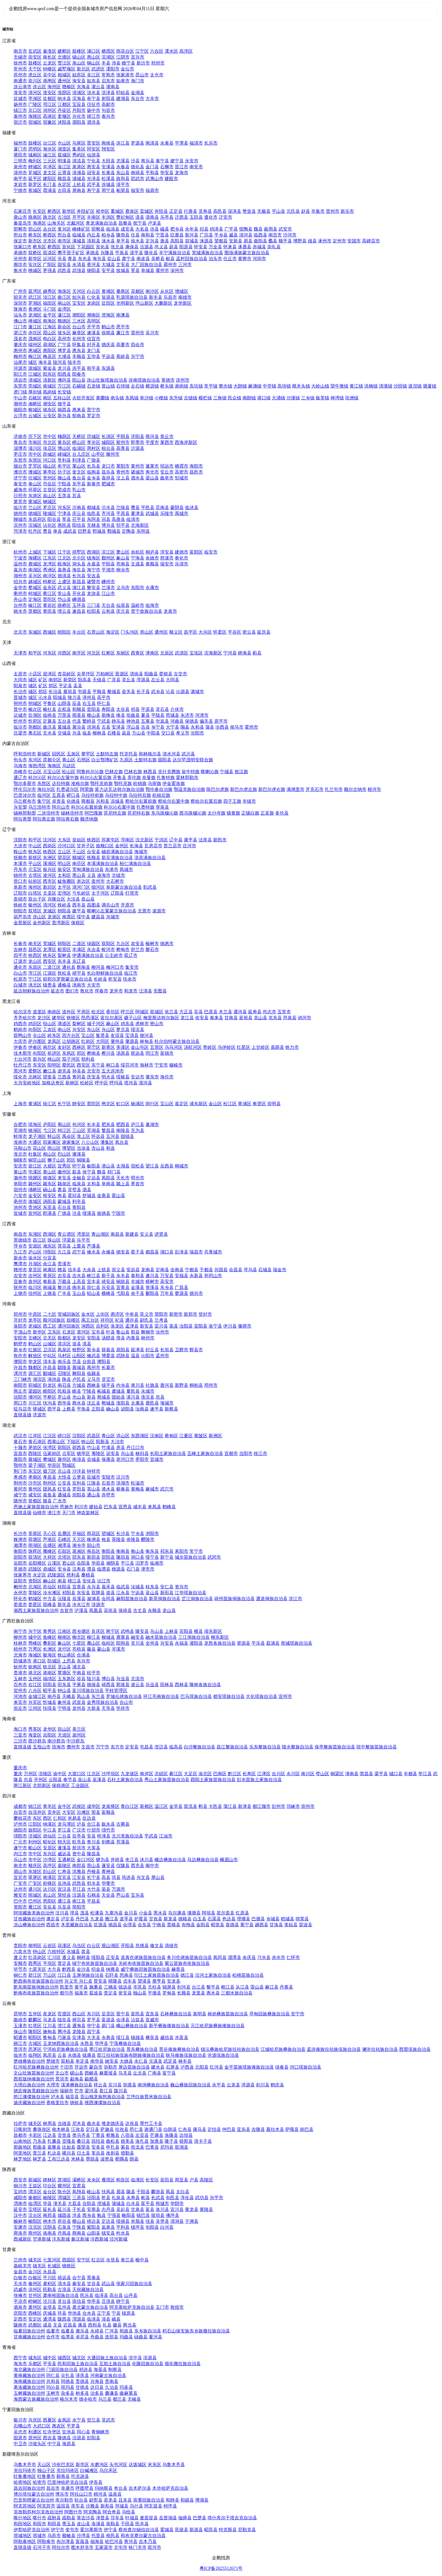 Image resolution: width=442 pixels, height=2576 pixels. What do you see at coordinates (86, 1859) in the screenshot?
I see `金口河区` at bounding box center [86, 1859].